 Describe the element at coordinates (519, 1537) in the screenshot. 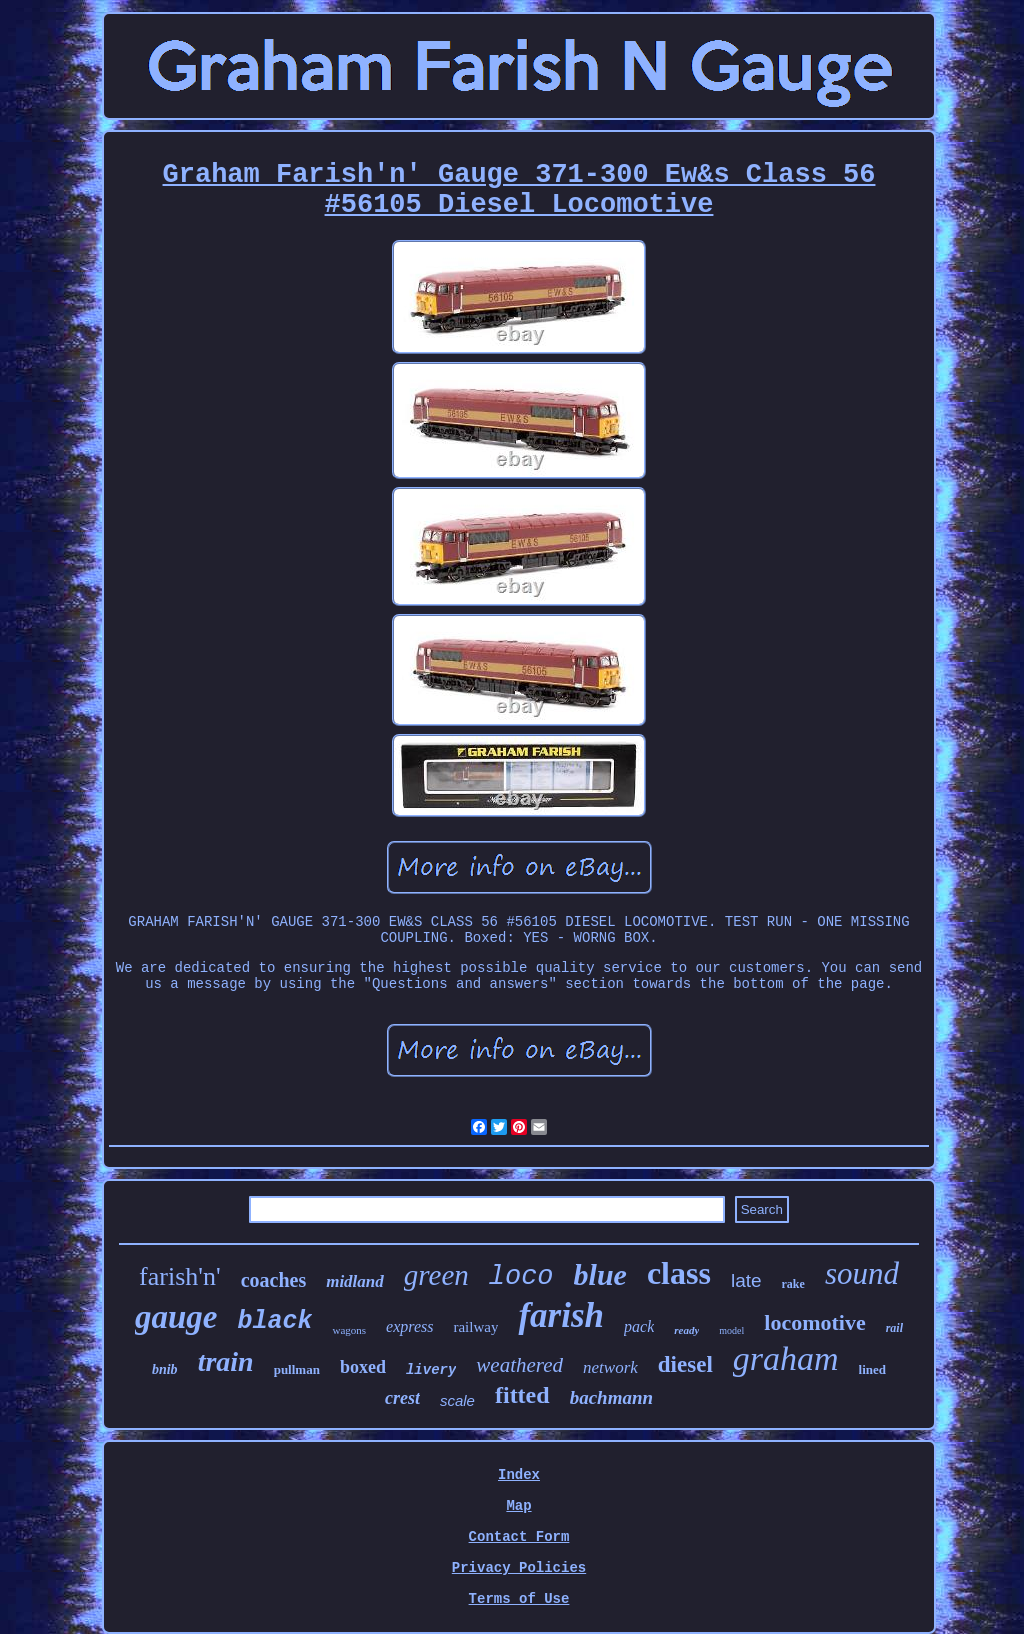

I see `Contact Form` at that location.